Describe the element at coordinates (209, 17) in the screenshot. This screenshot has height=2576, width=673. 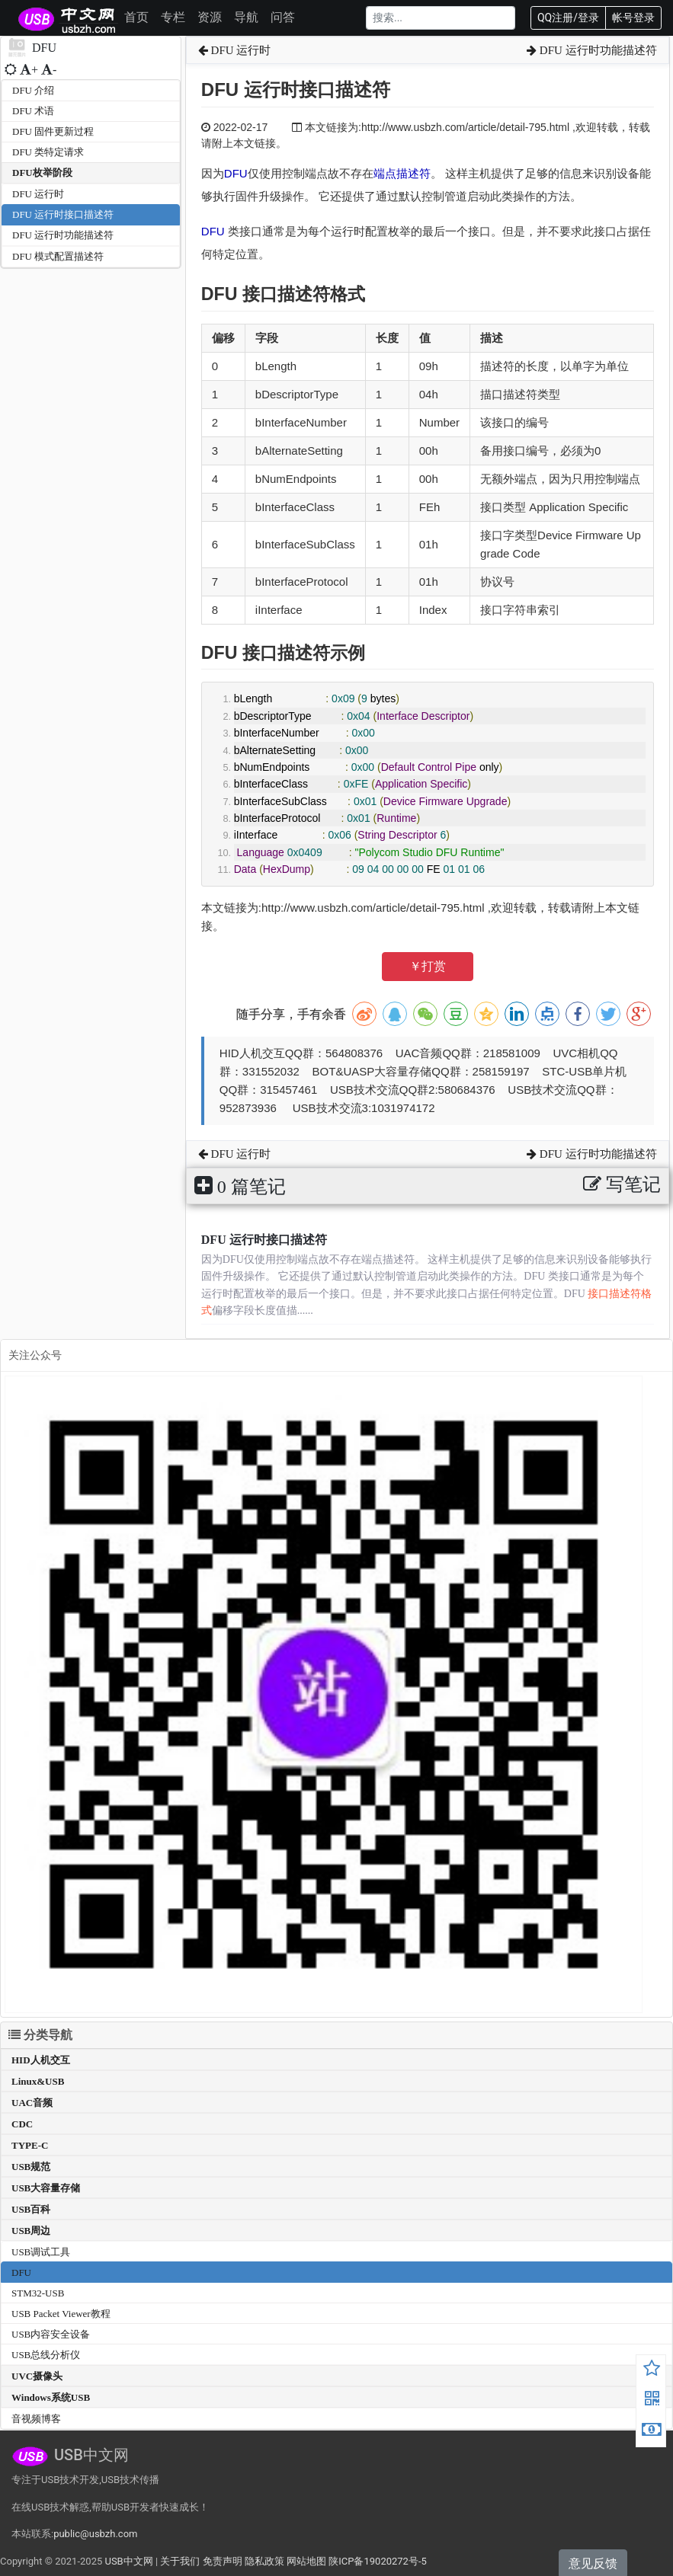
I see `资源` at that location.